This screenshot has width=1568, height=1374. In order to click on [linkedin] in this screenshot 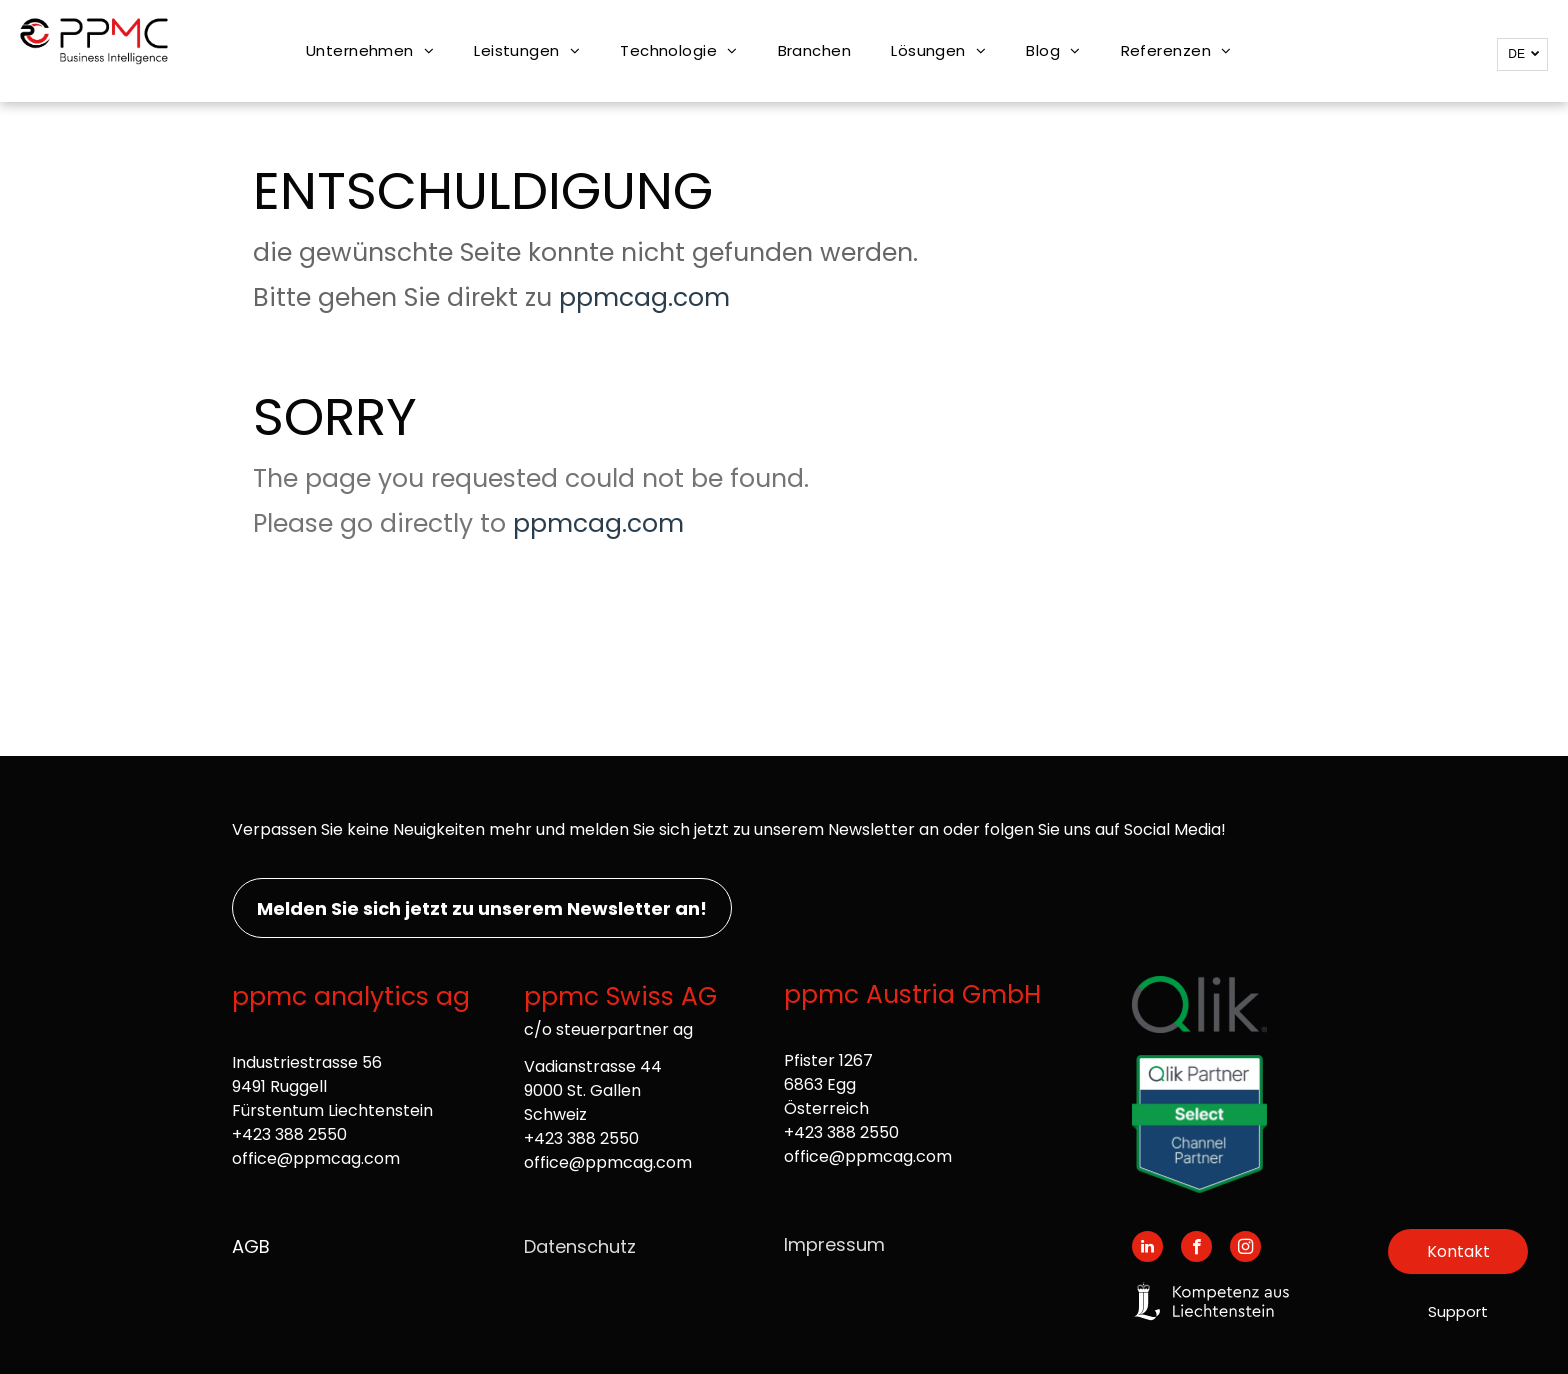, I will do `click(1147, 1249)`.